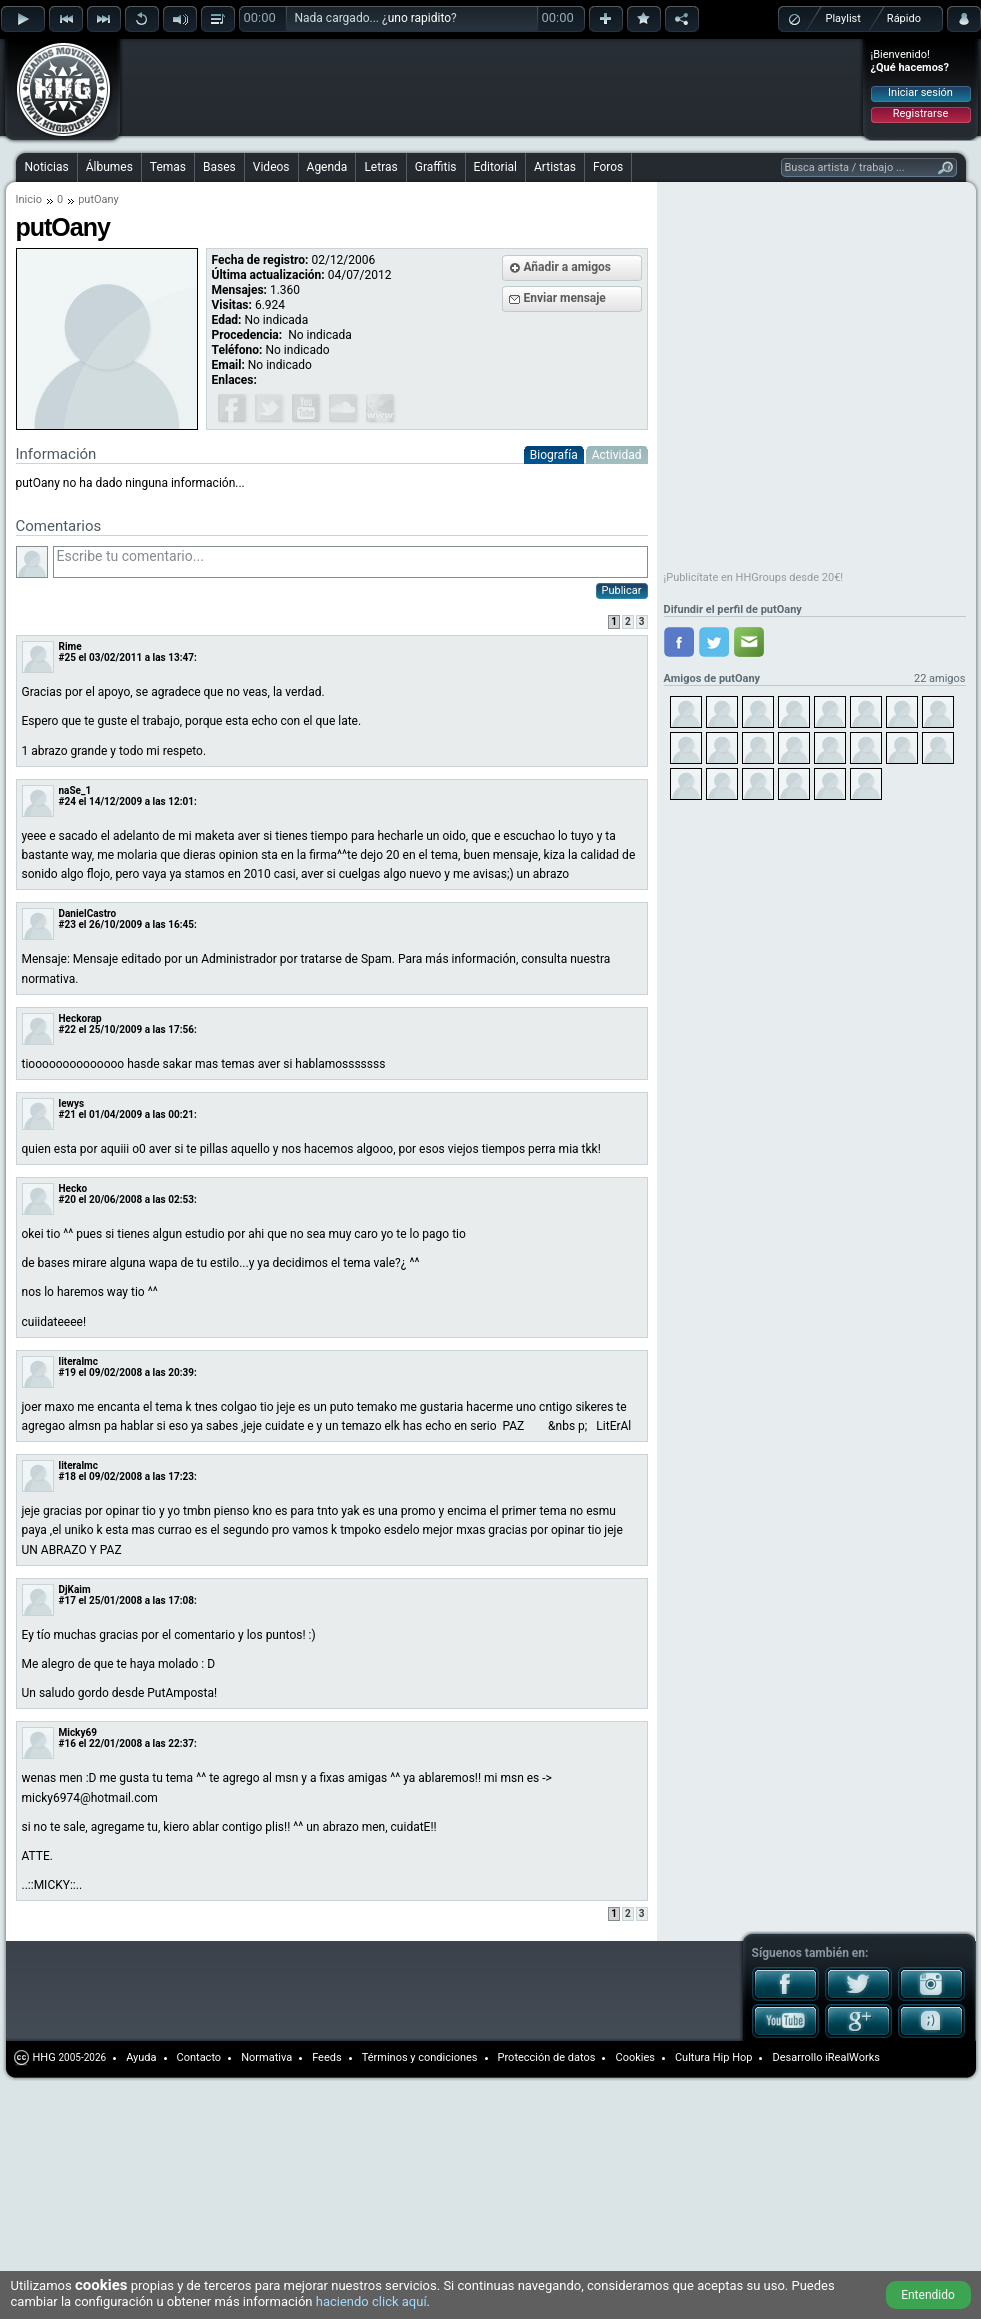  Describe the element at coordinates (252, 72) in the screenshot. I see `[Advertisement]` at that location.